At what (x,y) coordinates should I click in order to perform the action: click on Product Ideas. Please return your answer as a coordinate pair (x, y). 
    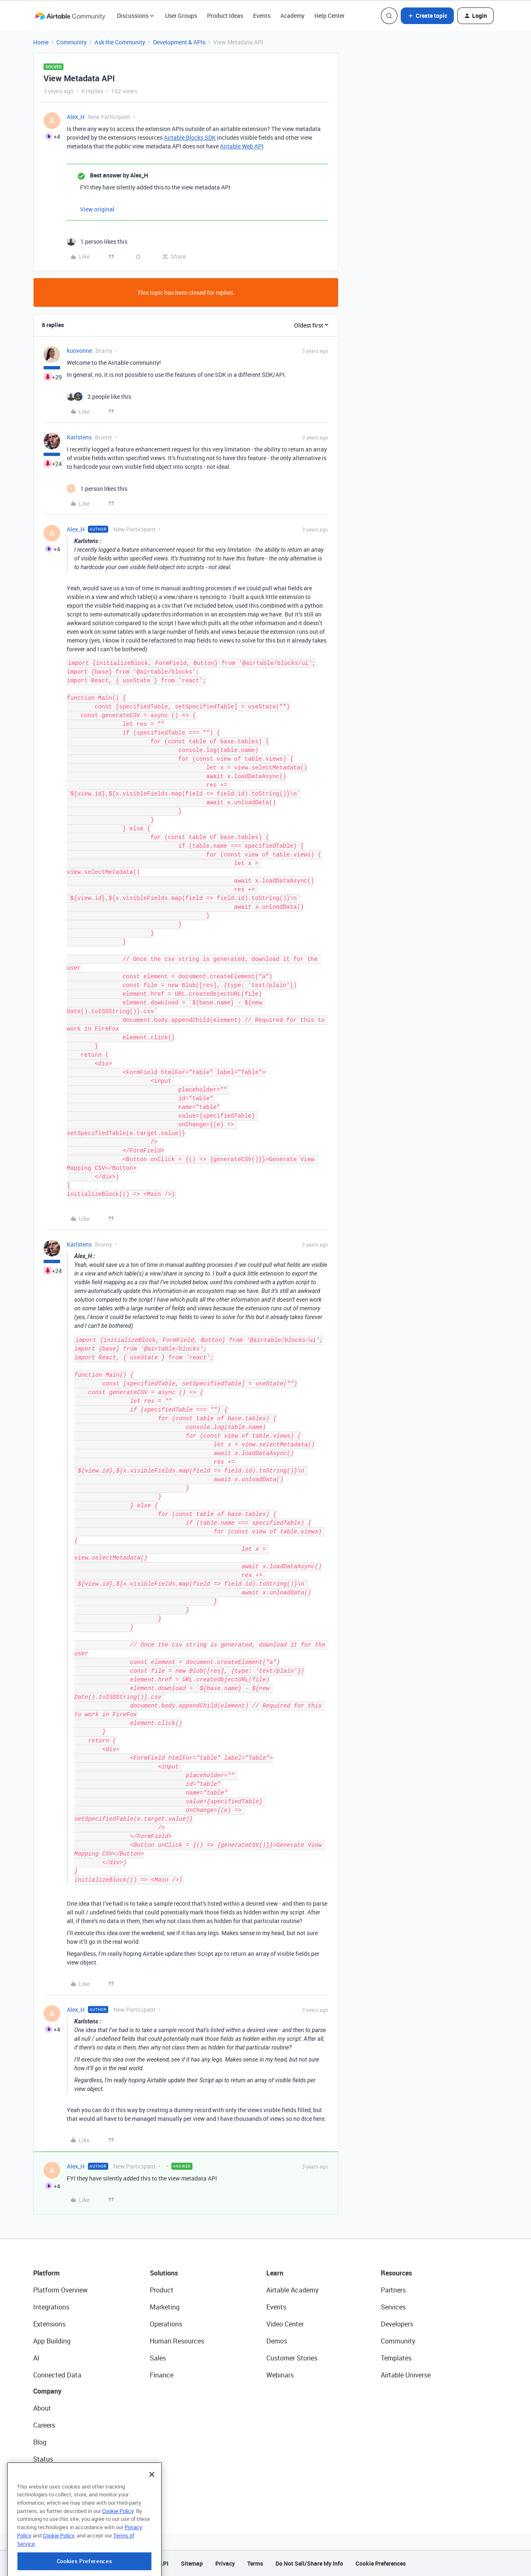
    Looking at the image, I should click on (225, 15).